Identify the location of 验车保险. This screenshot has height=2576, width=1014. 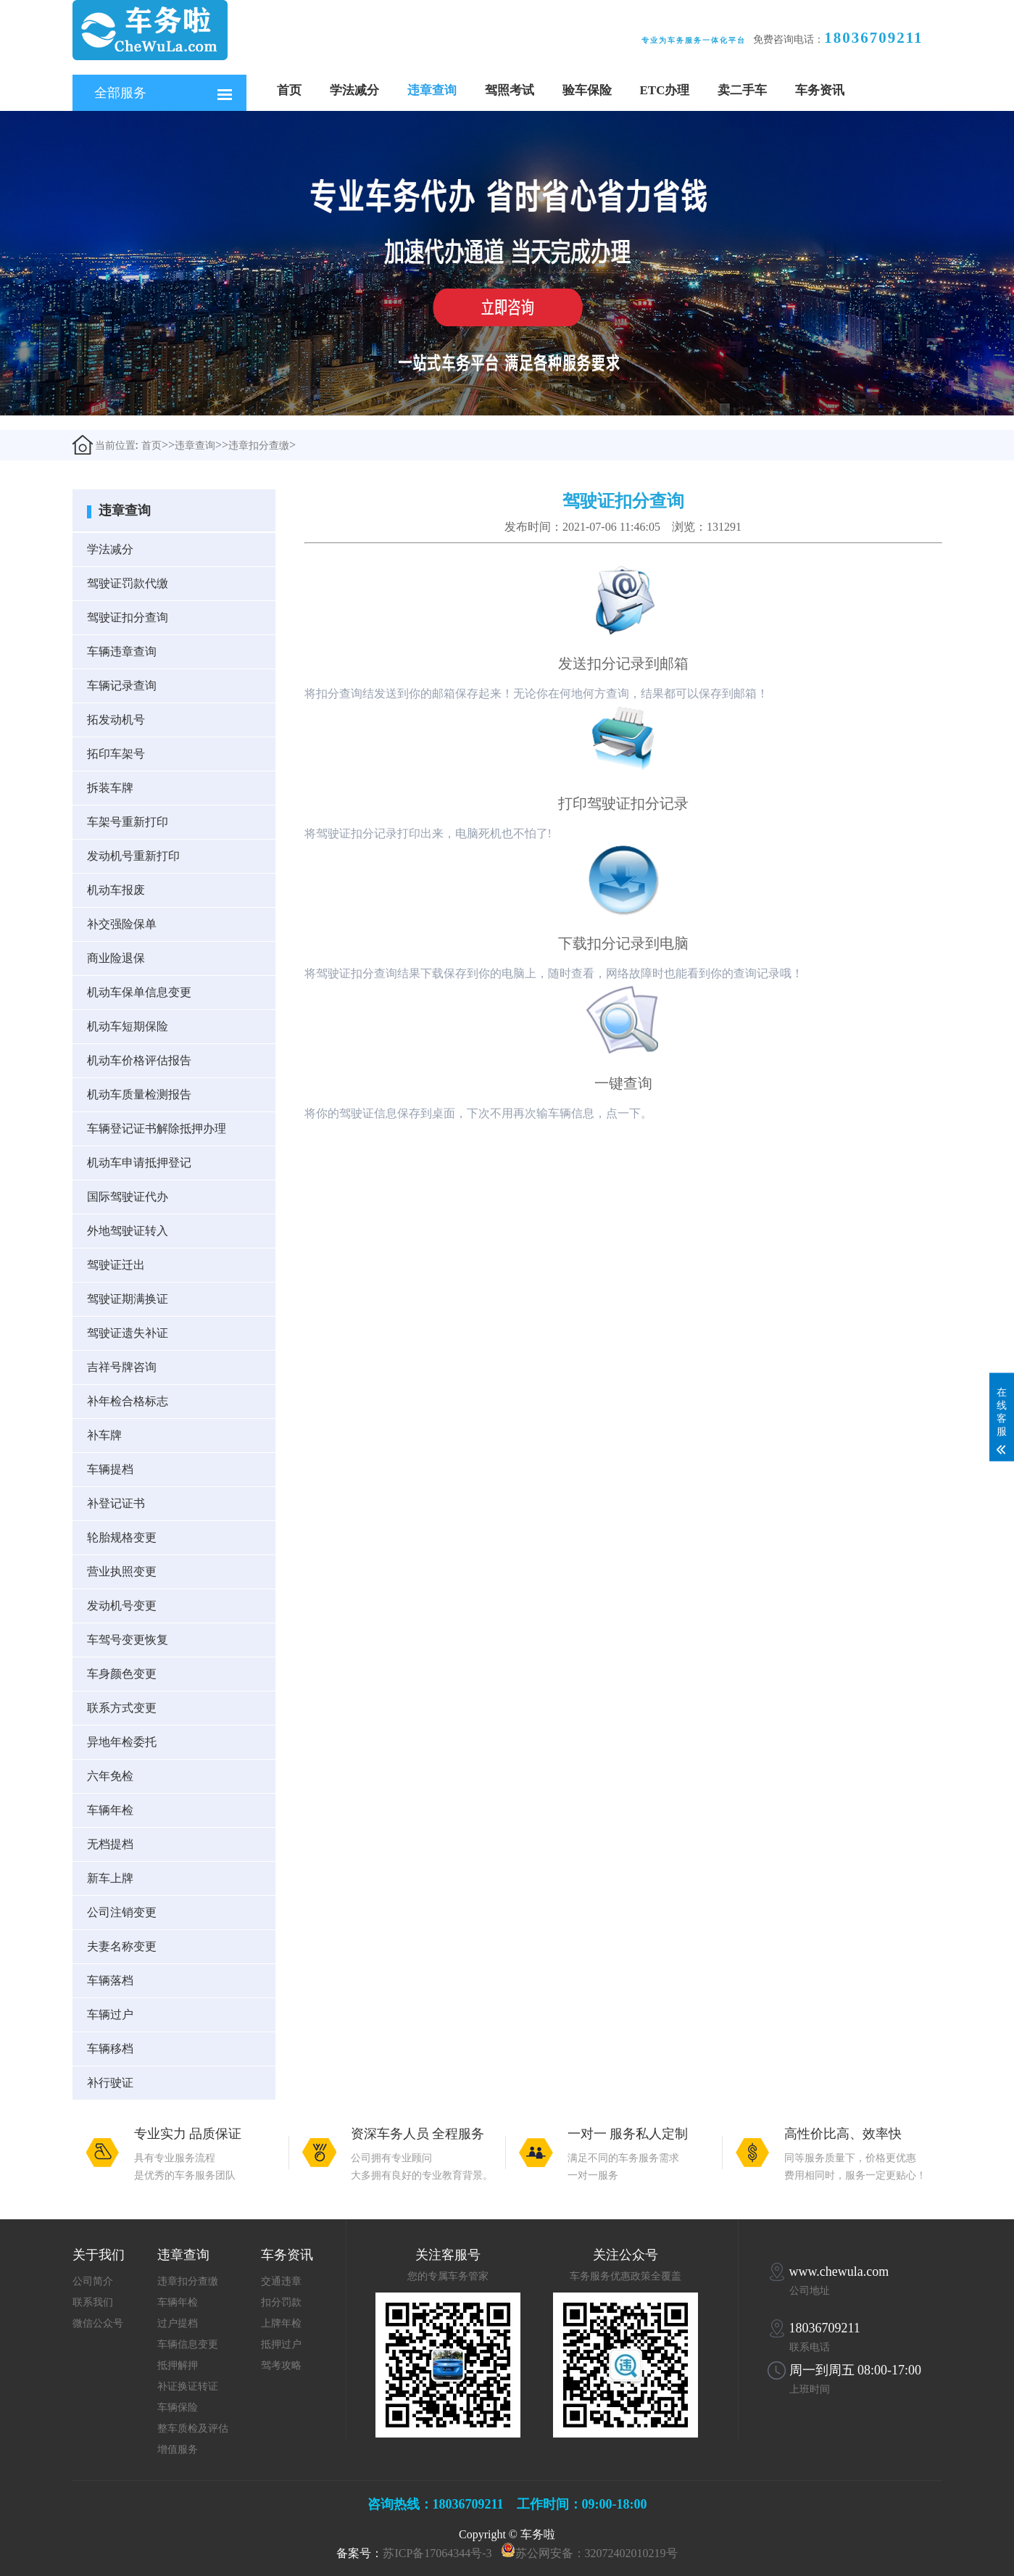
(587, 90).